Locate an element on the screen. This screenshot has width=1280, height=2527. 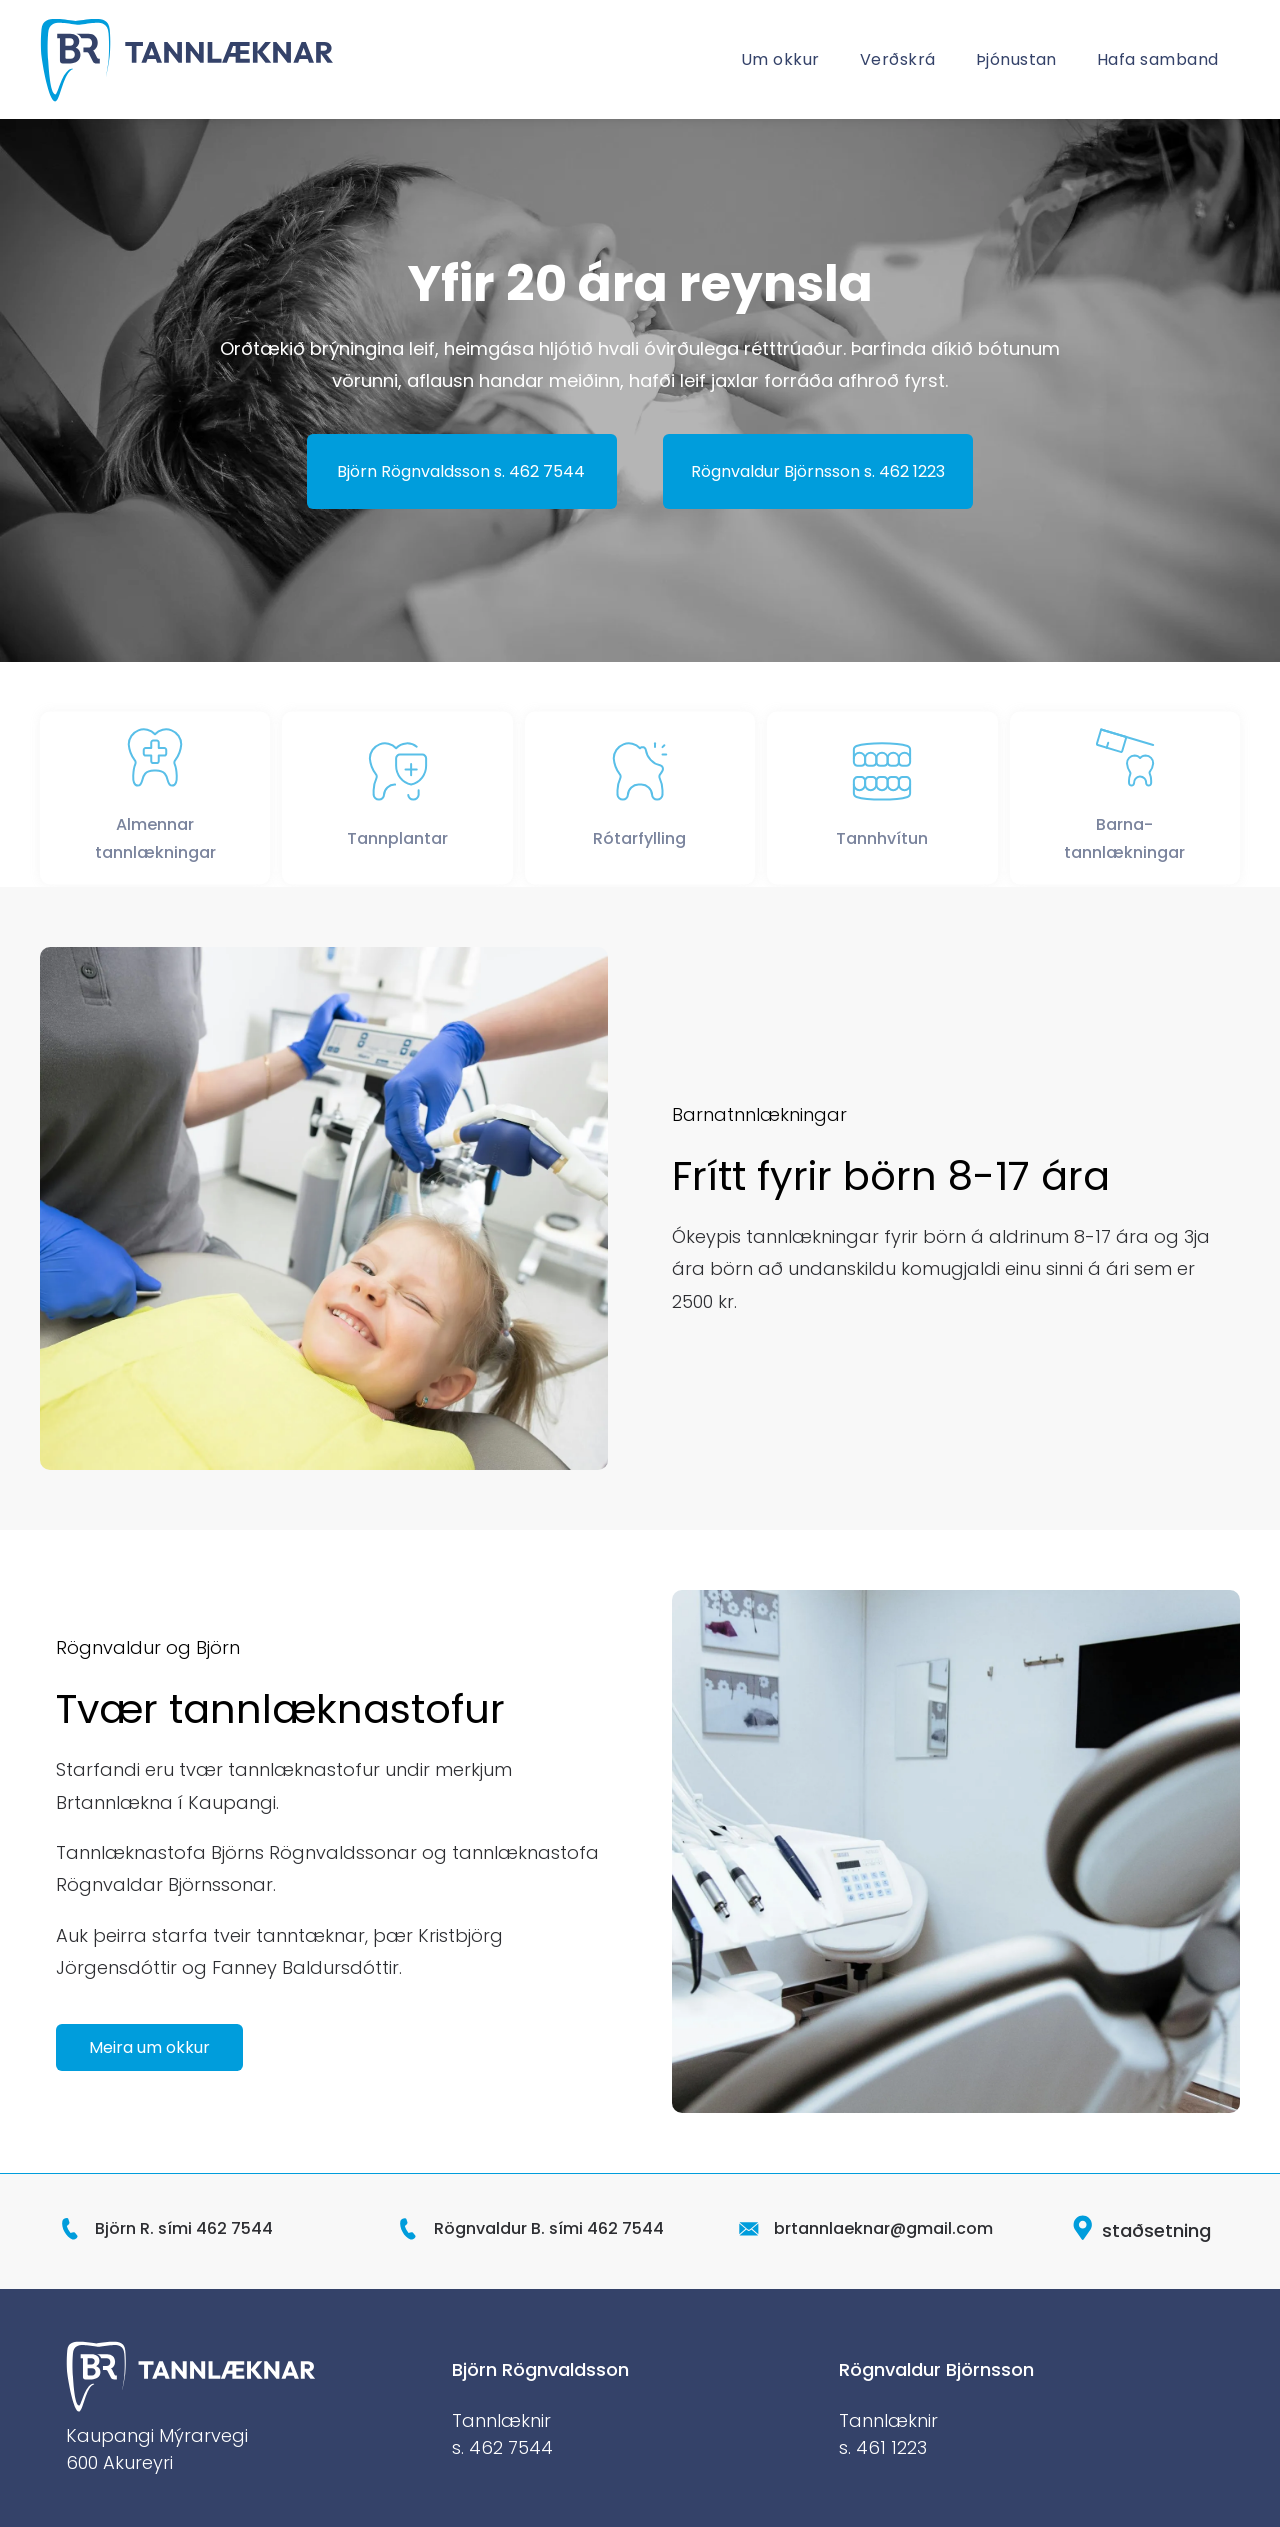
Rótarfylling is located at coordinates (639, 852).